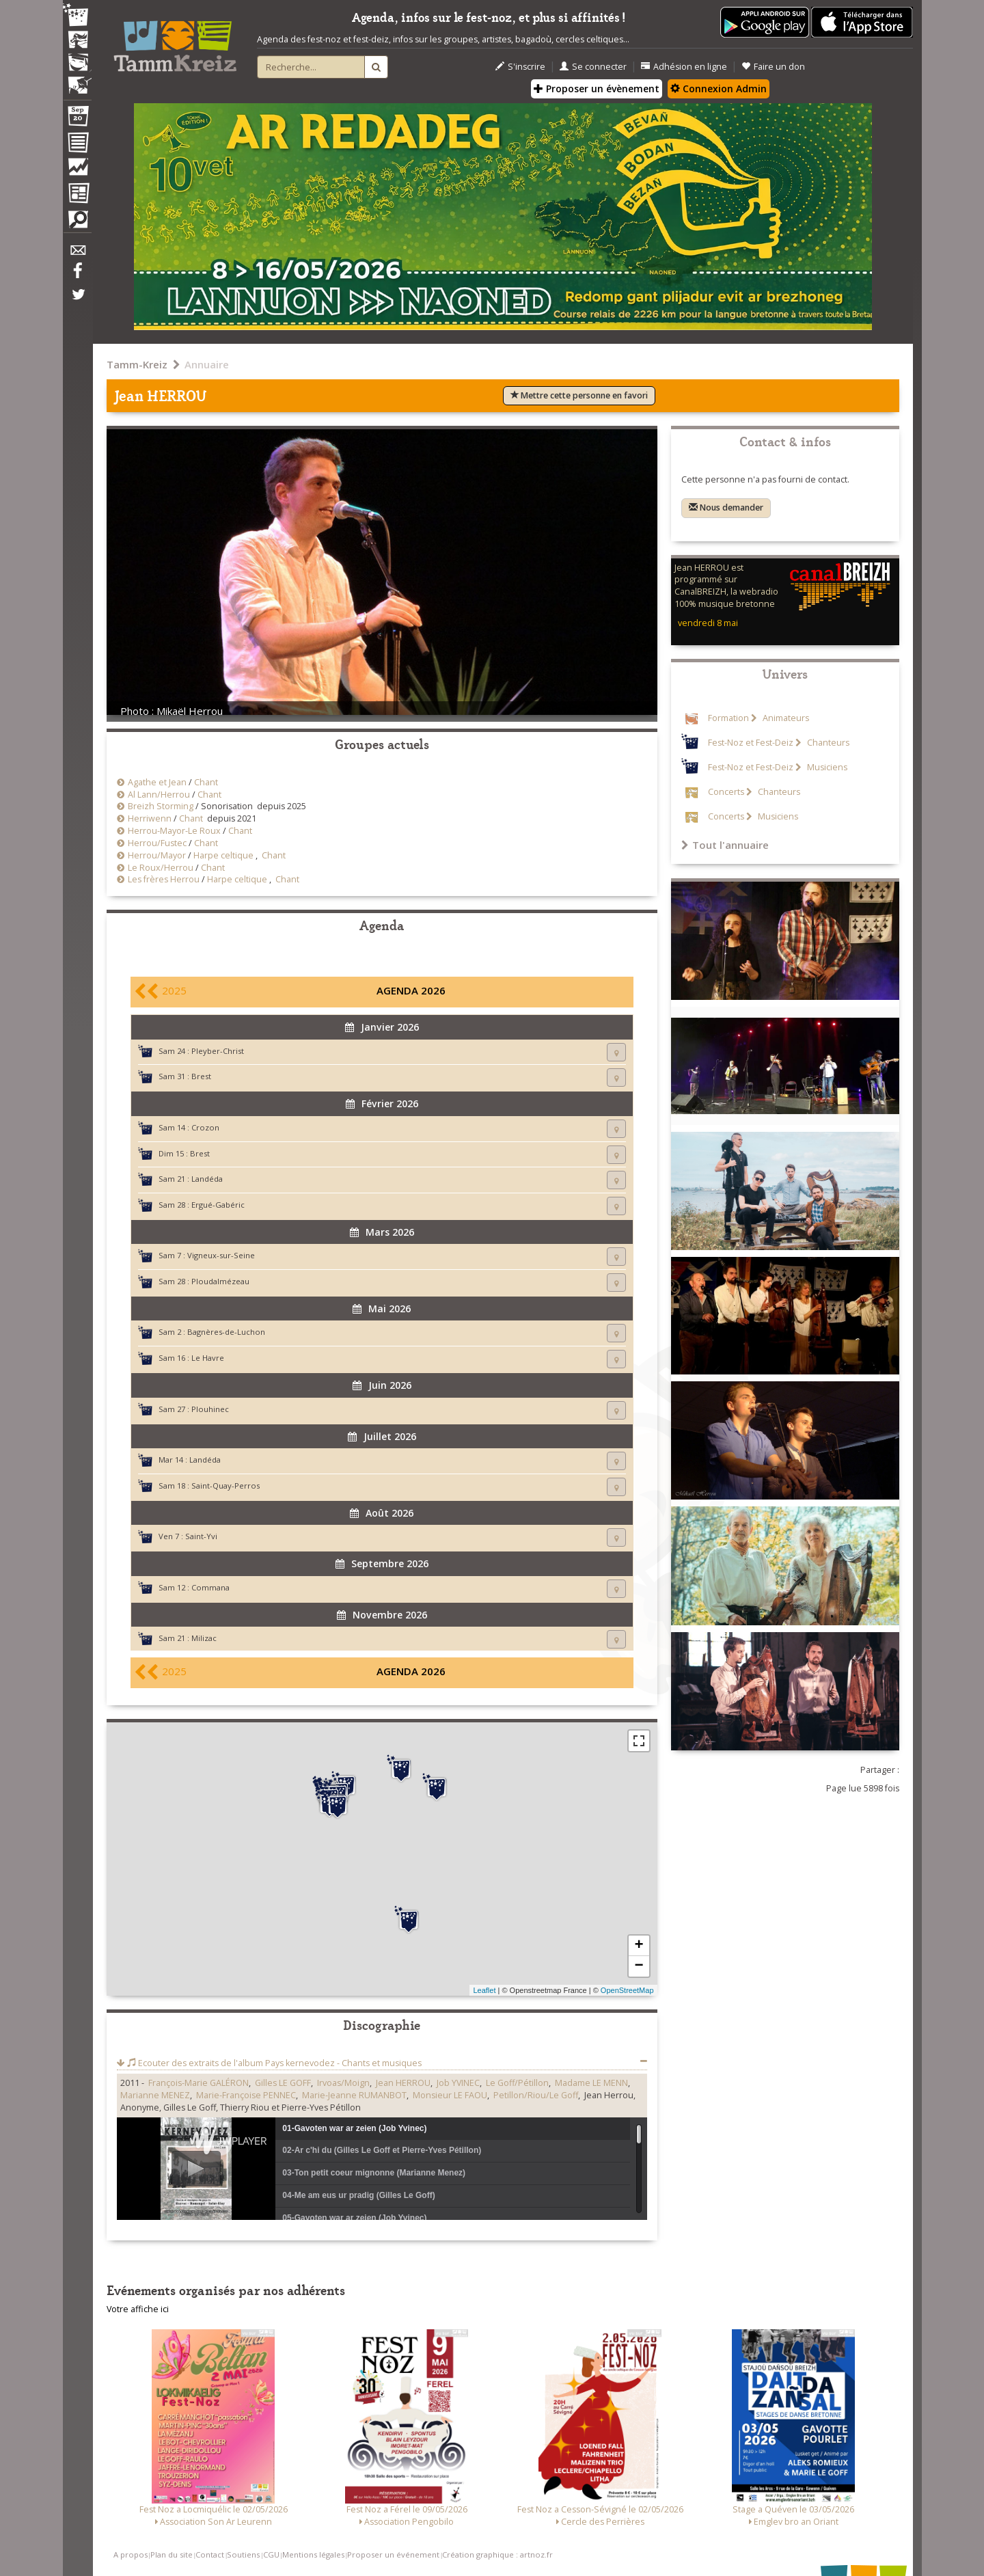  Describe the element at coordinates (785, 718) in the screenshot. I see `Animateurs` at that location.